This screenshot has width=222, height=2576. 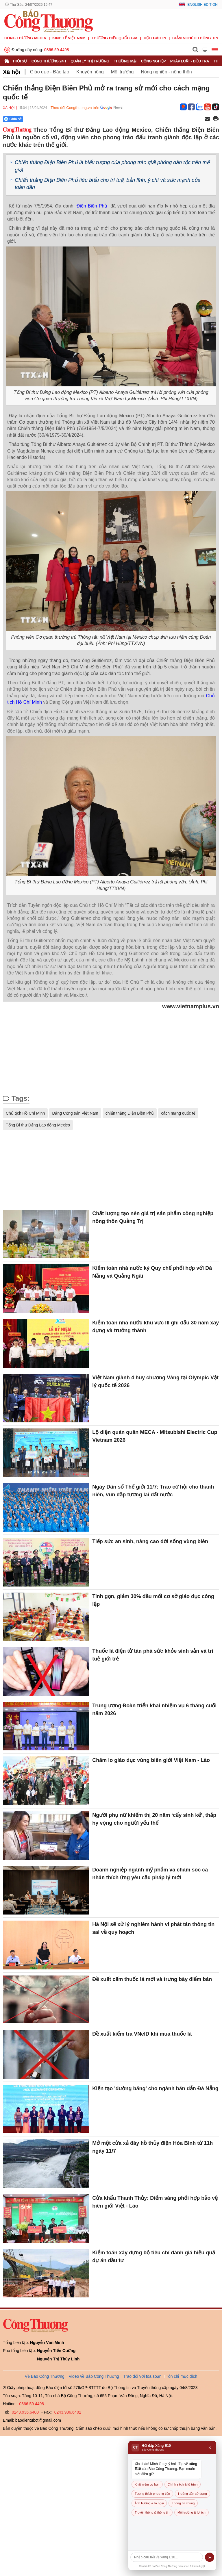 I want to click on Môi trường & lợi ích, so click(x=191, y=2512).